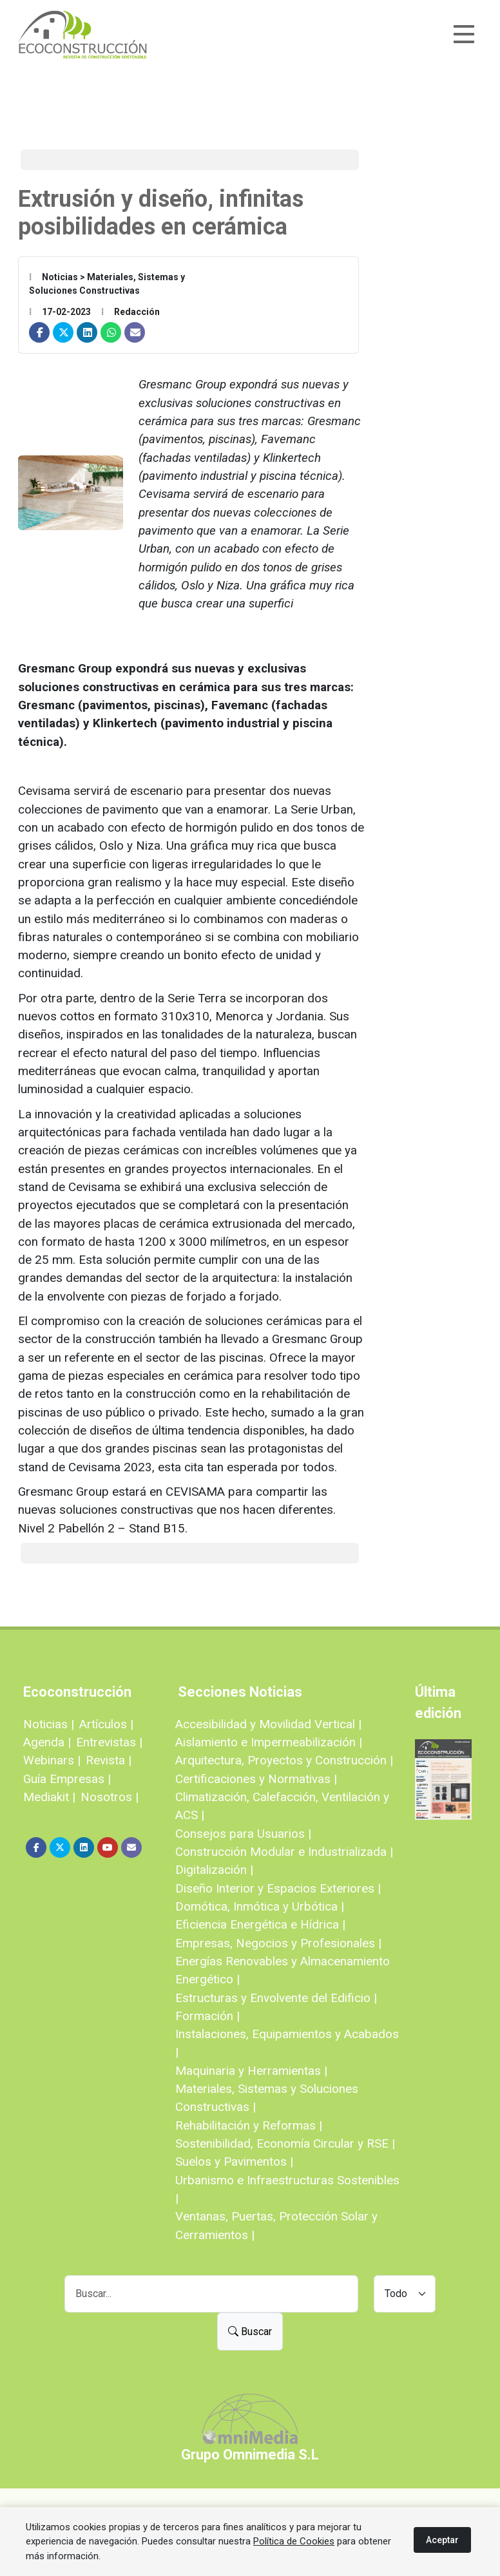 The width and height of the screenshot is (500, 2576). Describe the element at coordinates (207, 2015) in the screenshot. I see `Formación |` at that location.